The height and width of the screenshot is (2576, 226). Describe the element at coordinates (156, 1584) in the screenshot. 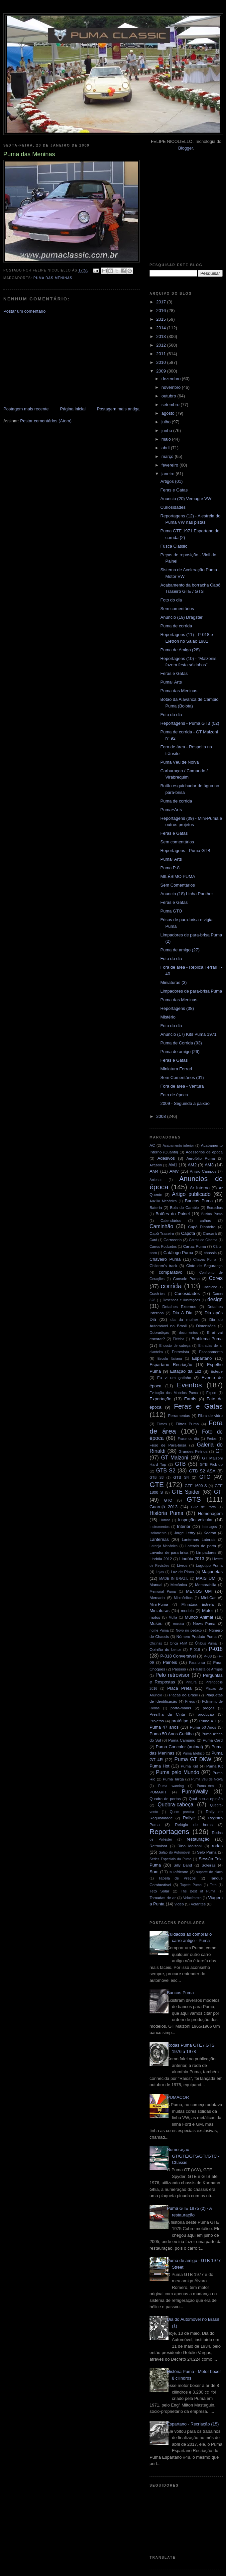

I see `Manual` at that location.